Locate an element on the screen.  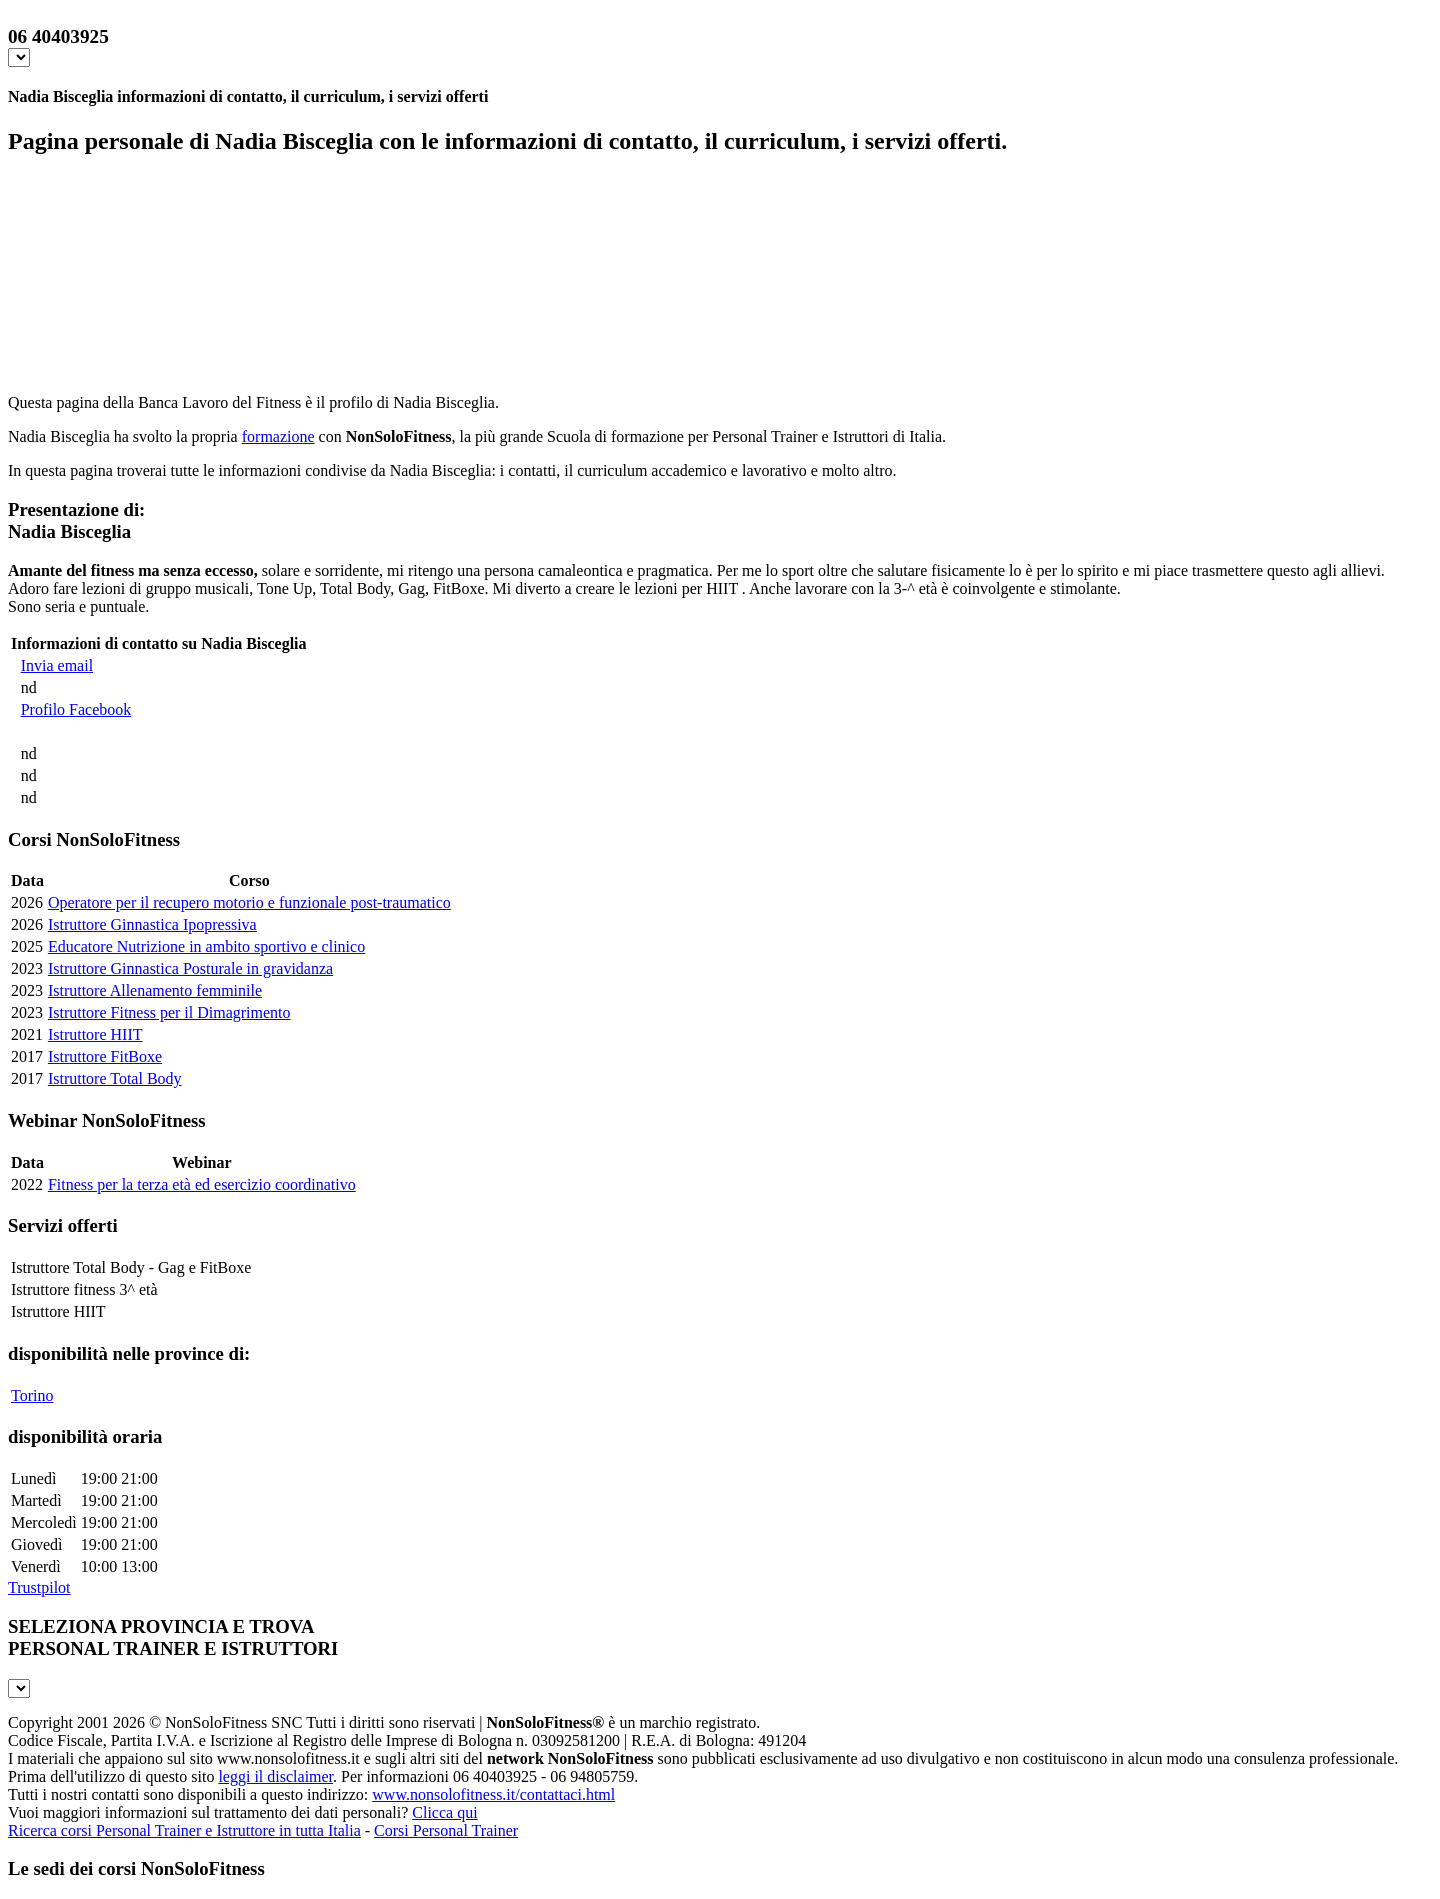
Educatore Nutrizione in ambito sportivo e clinico is located at coordinates (206, 946).